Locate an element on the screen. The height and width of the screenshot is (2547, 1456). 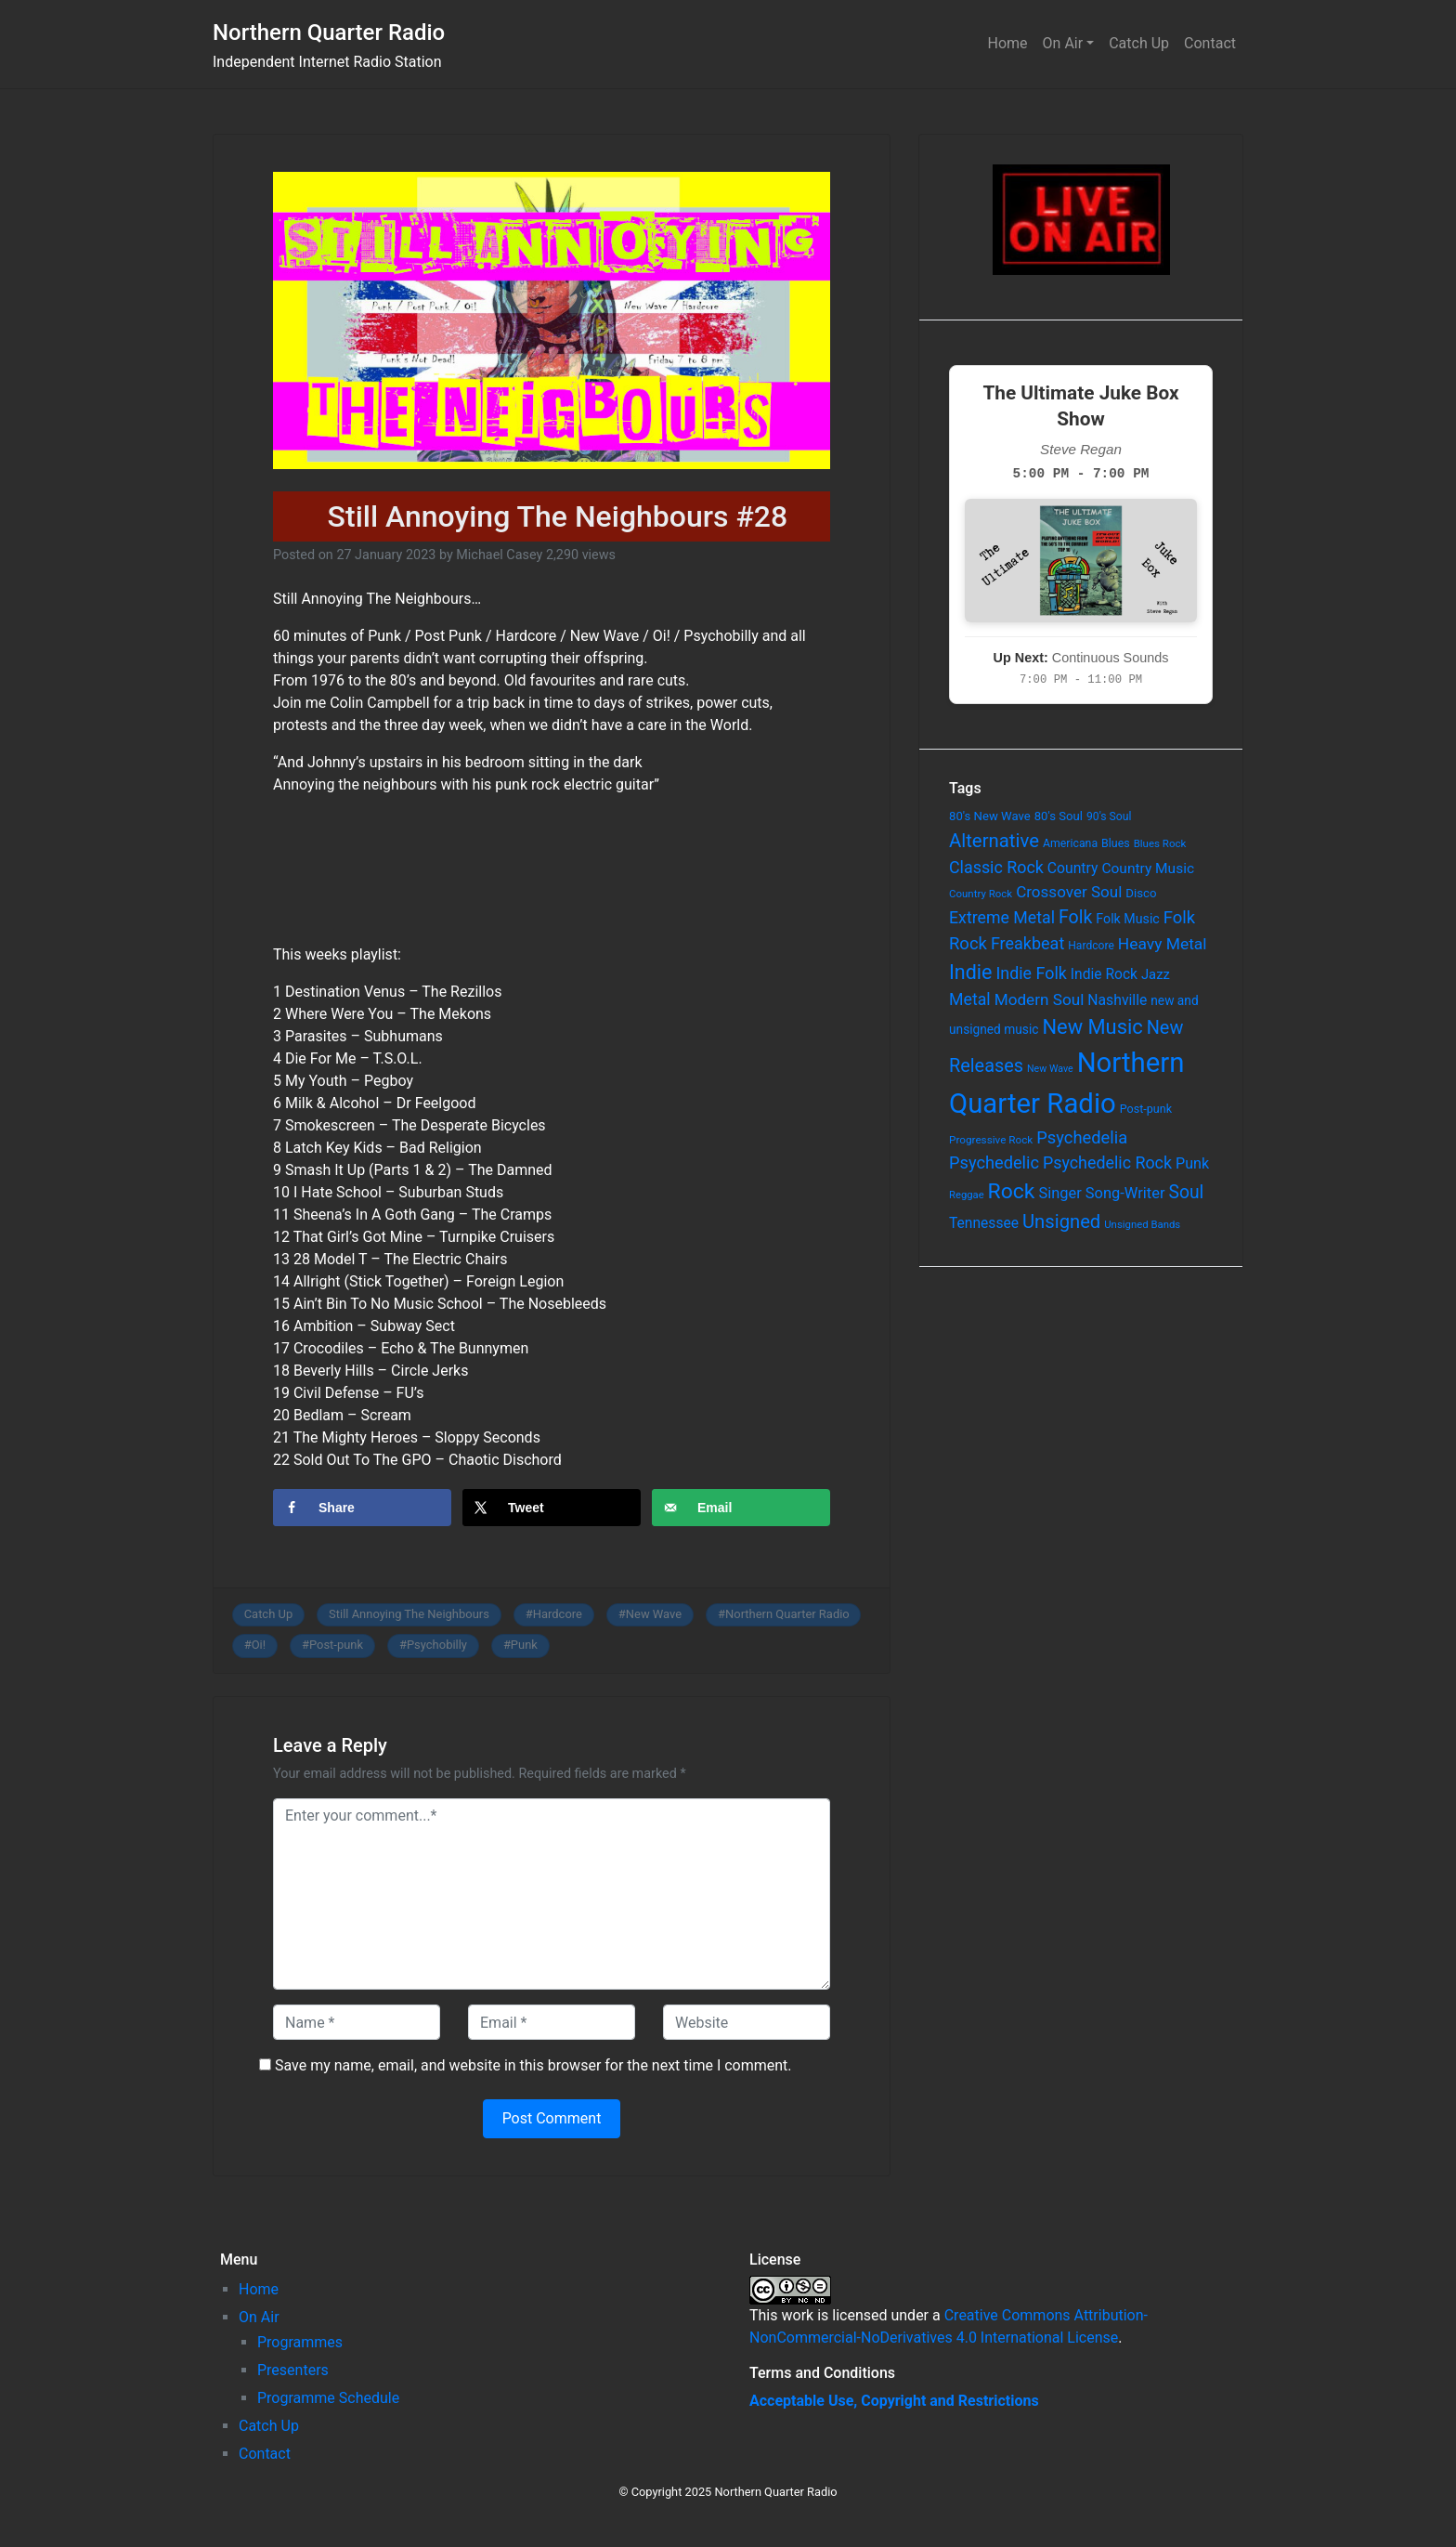
Freakbeat [Freakbeat (192 items)] is located at coordinates (1027, 943).